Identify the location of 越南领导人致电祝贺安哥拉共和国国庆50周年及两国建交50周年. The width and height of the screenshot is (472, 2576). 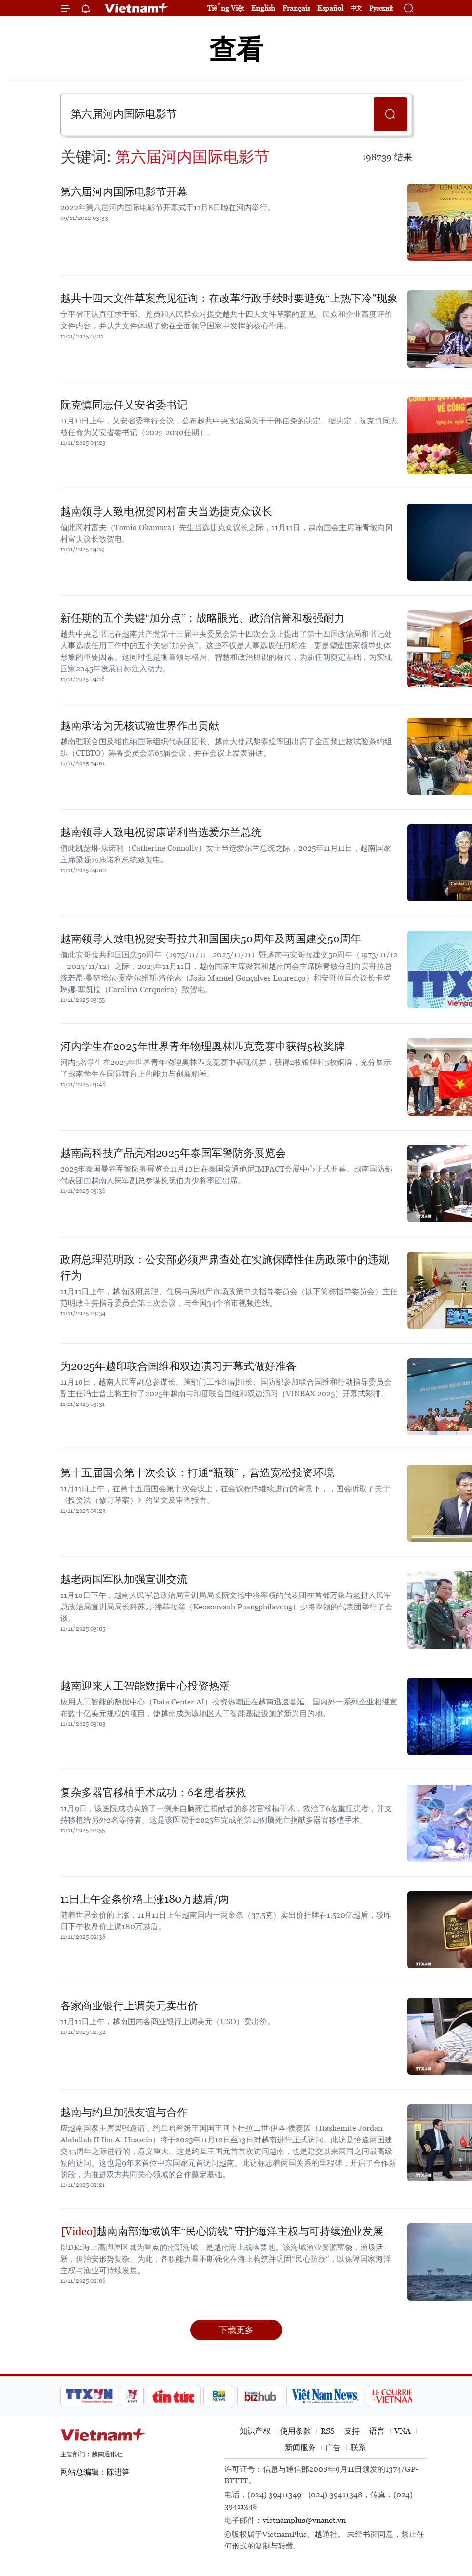
(210, 939).